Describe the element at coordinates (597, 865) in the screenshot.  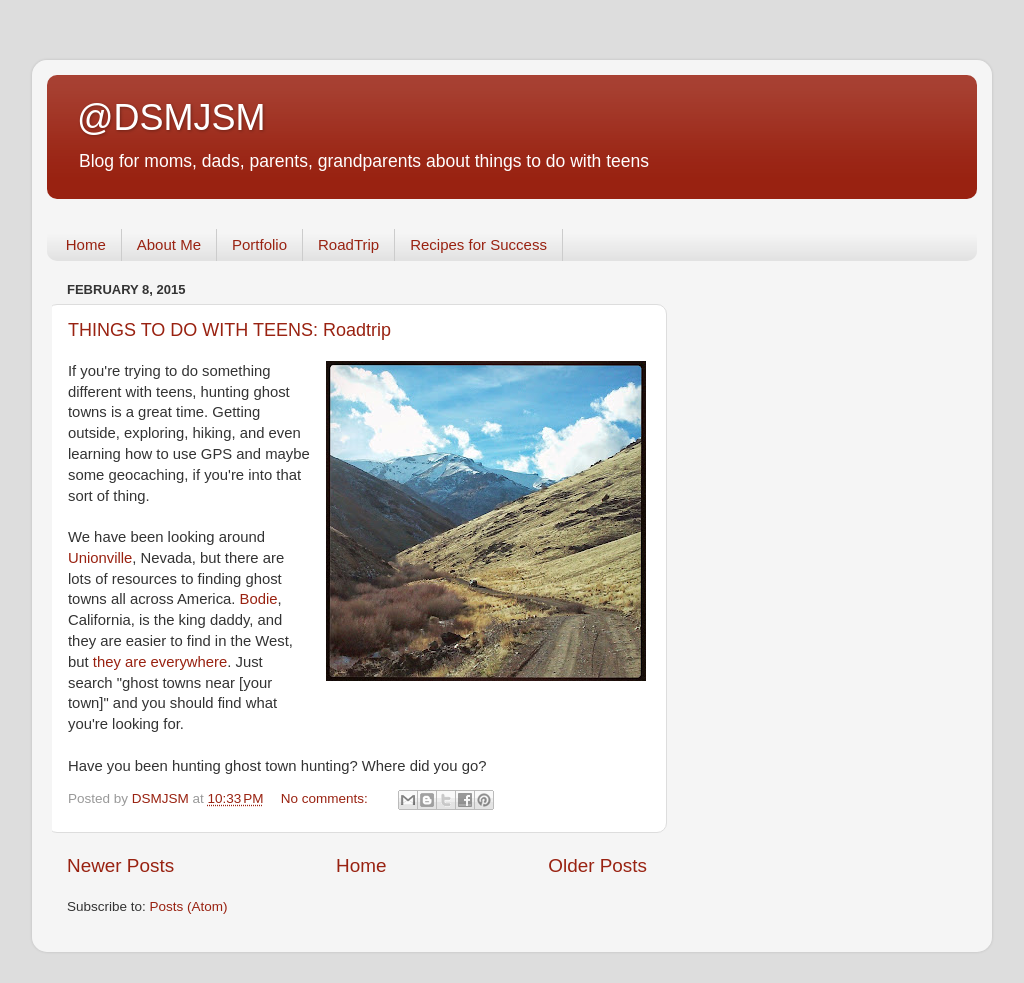
I see `Older Posts` at that location.